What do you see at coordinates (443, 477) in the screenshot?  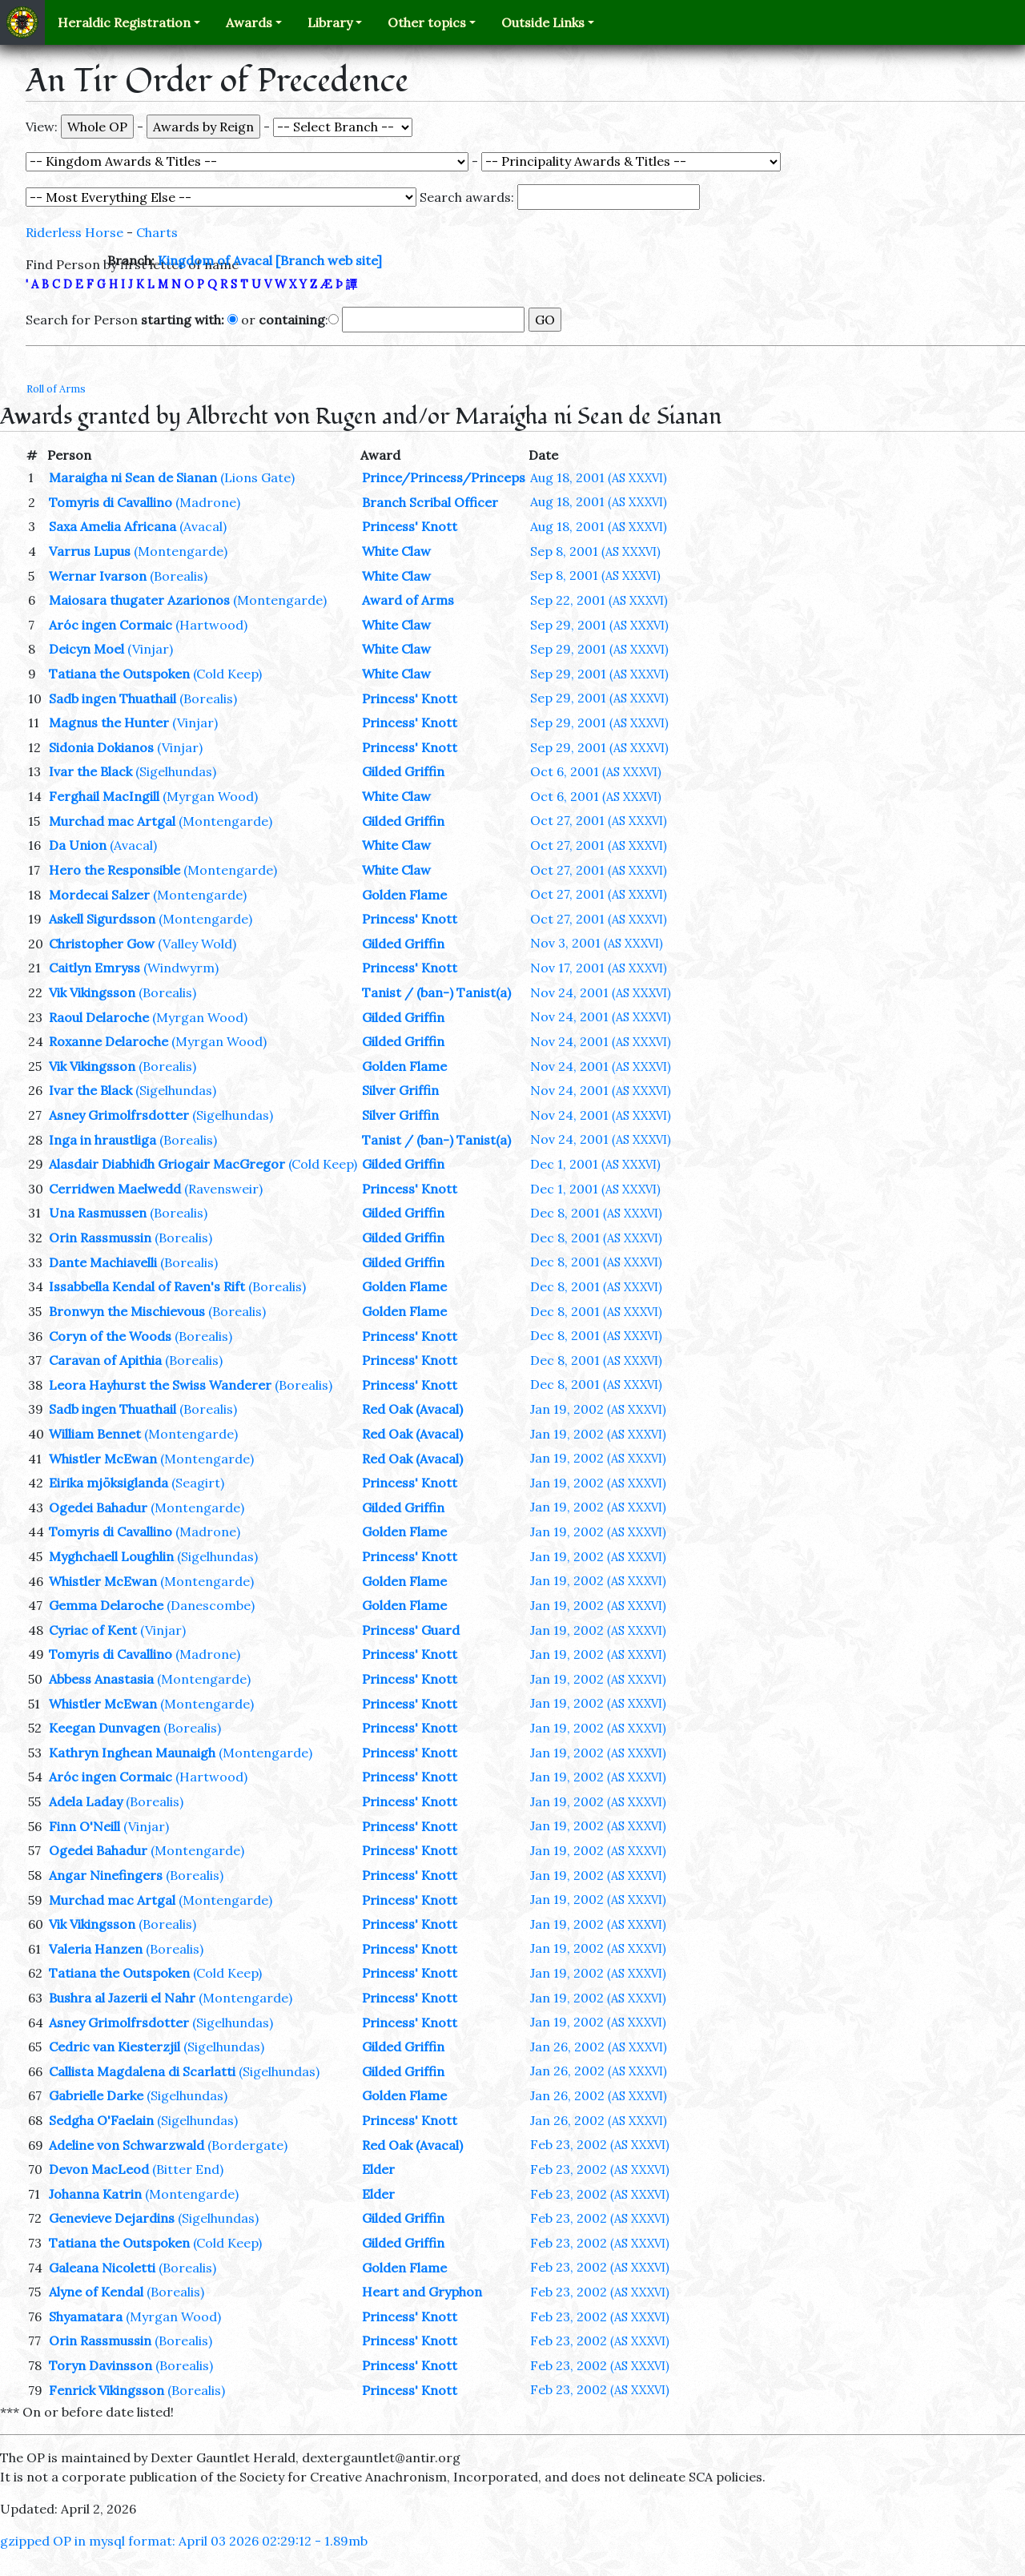 I see `Prince/Princess/Princeps` at bounding box center [443, 477].